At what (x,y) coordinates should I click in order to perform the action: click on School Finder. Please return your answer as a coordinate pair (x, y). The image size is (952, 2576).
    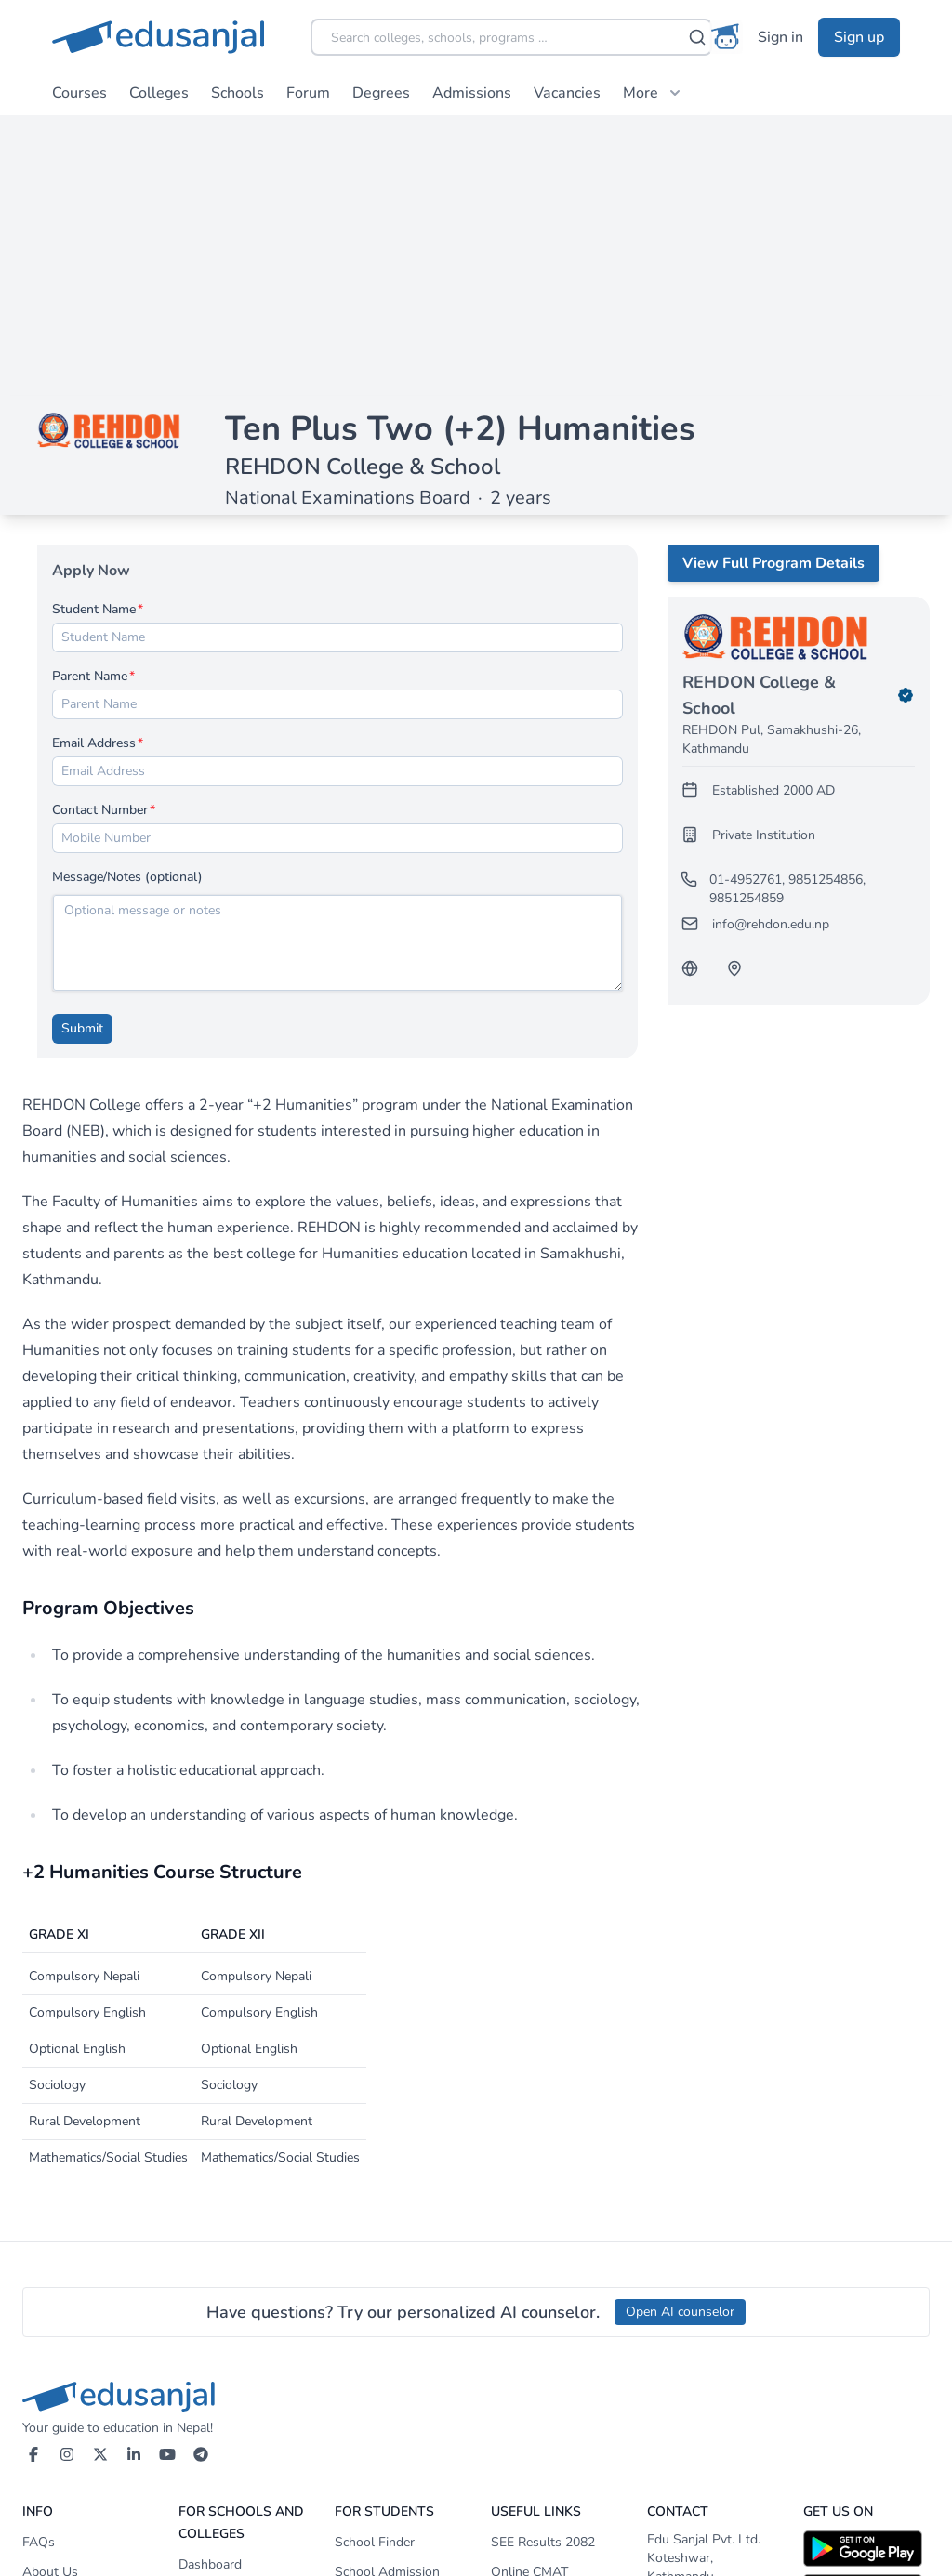
    Looking at the image, I should click on (375, 2263).